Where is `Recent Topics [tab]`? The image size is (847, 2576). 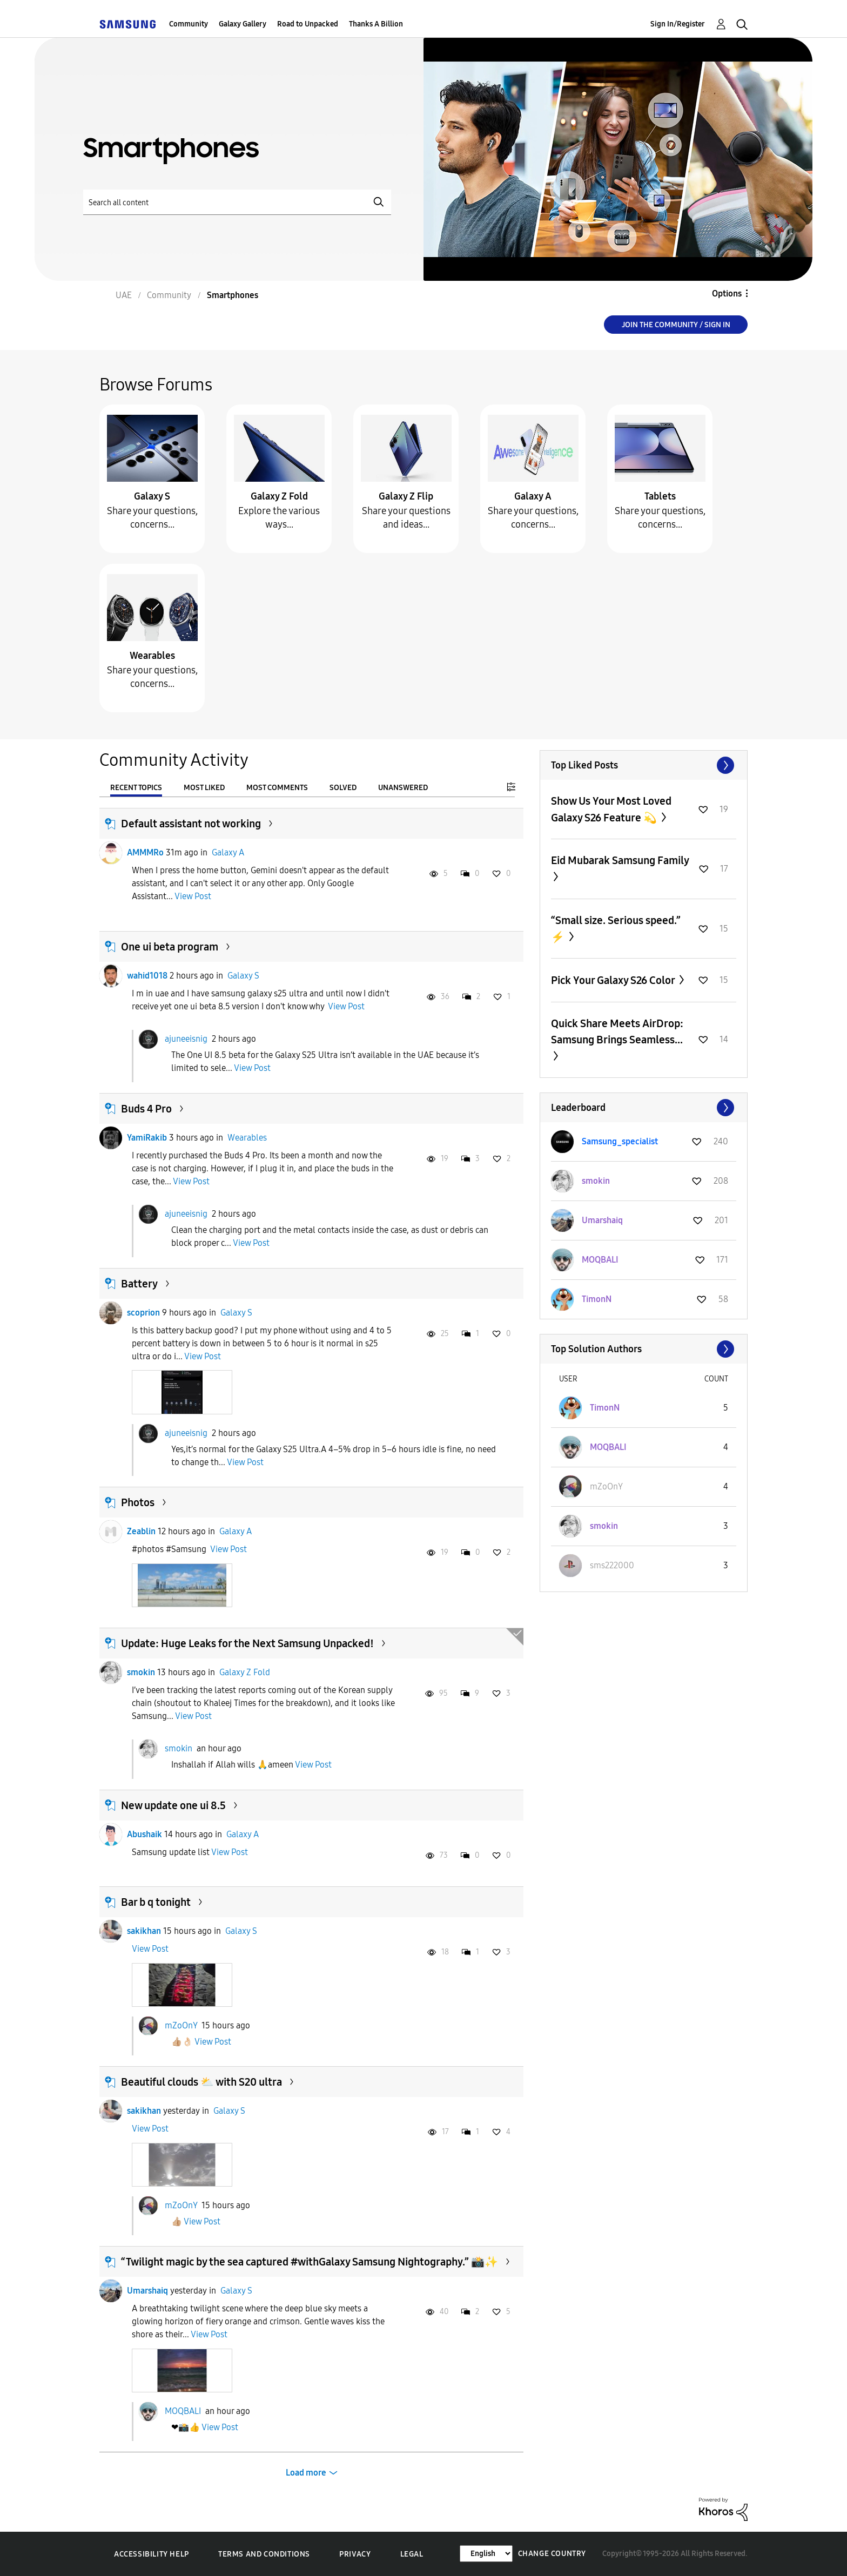
Recent Topics [tab] is located at coordinates (136, 787).